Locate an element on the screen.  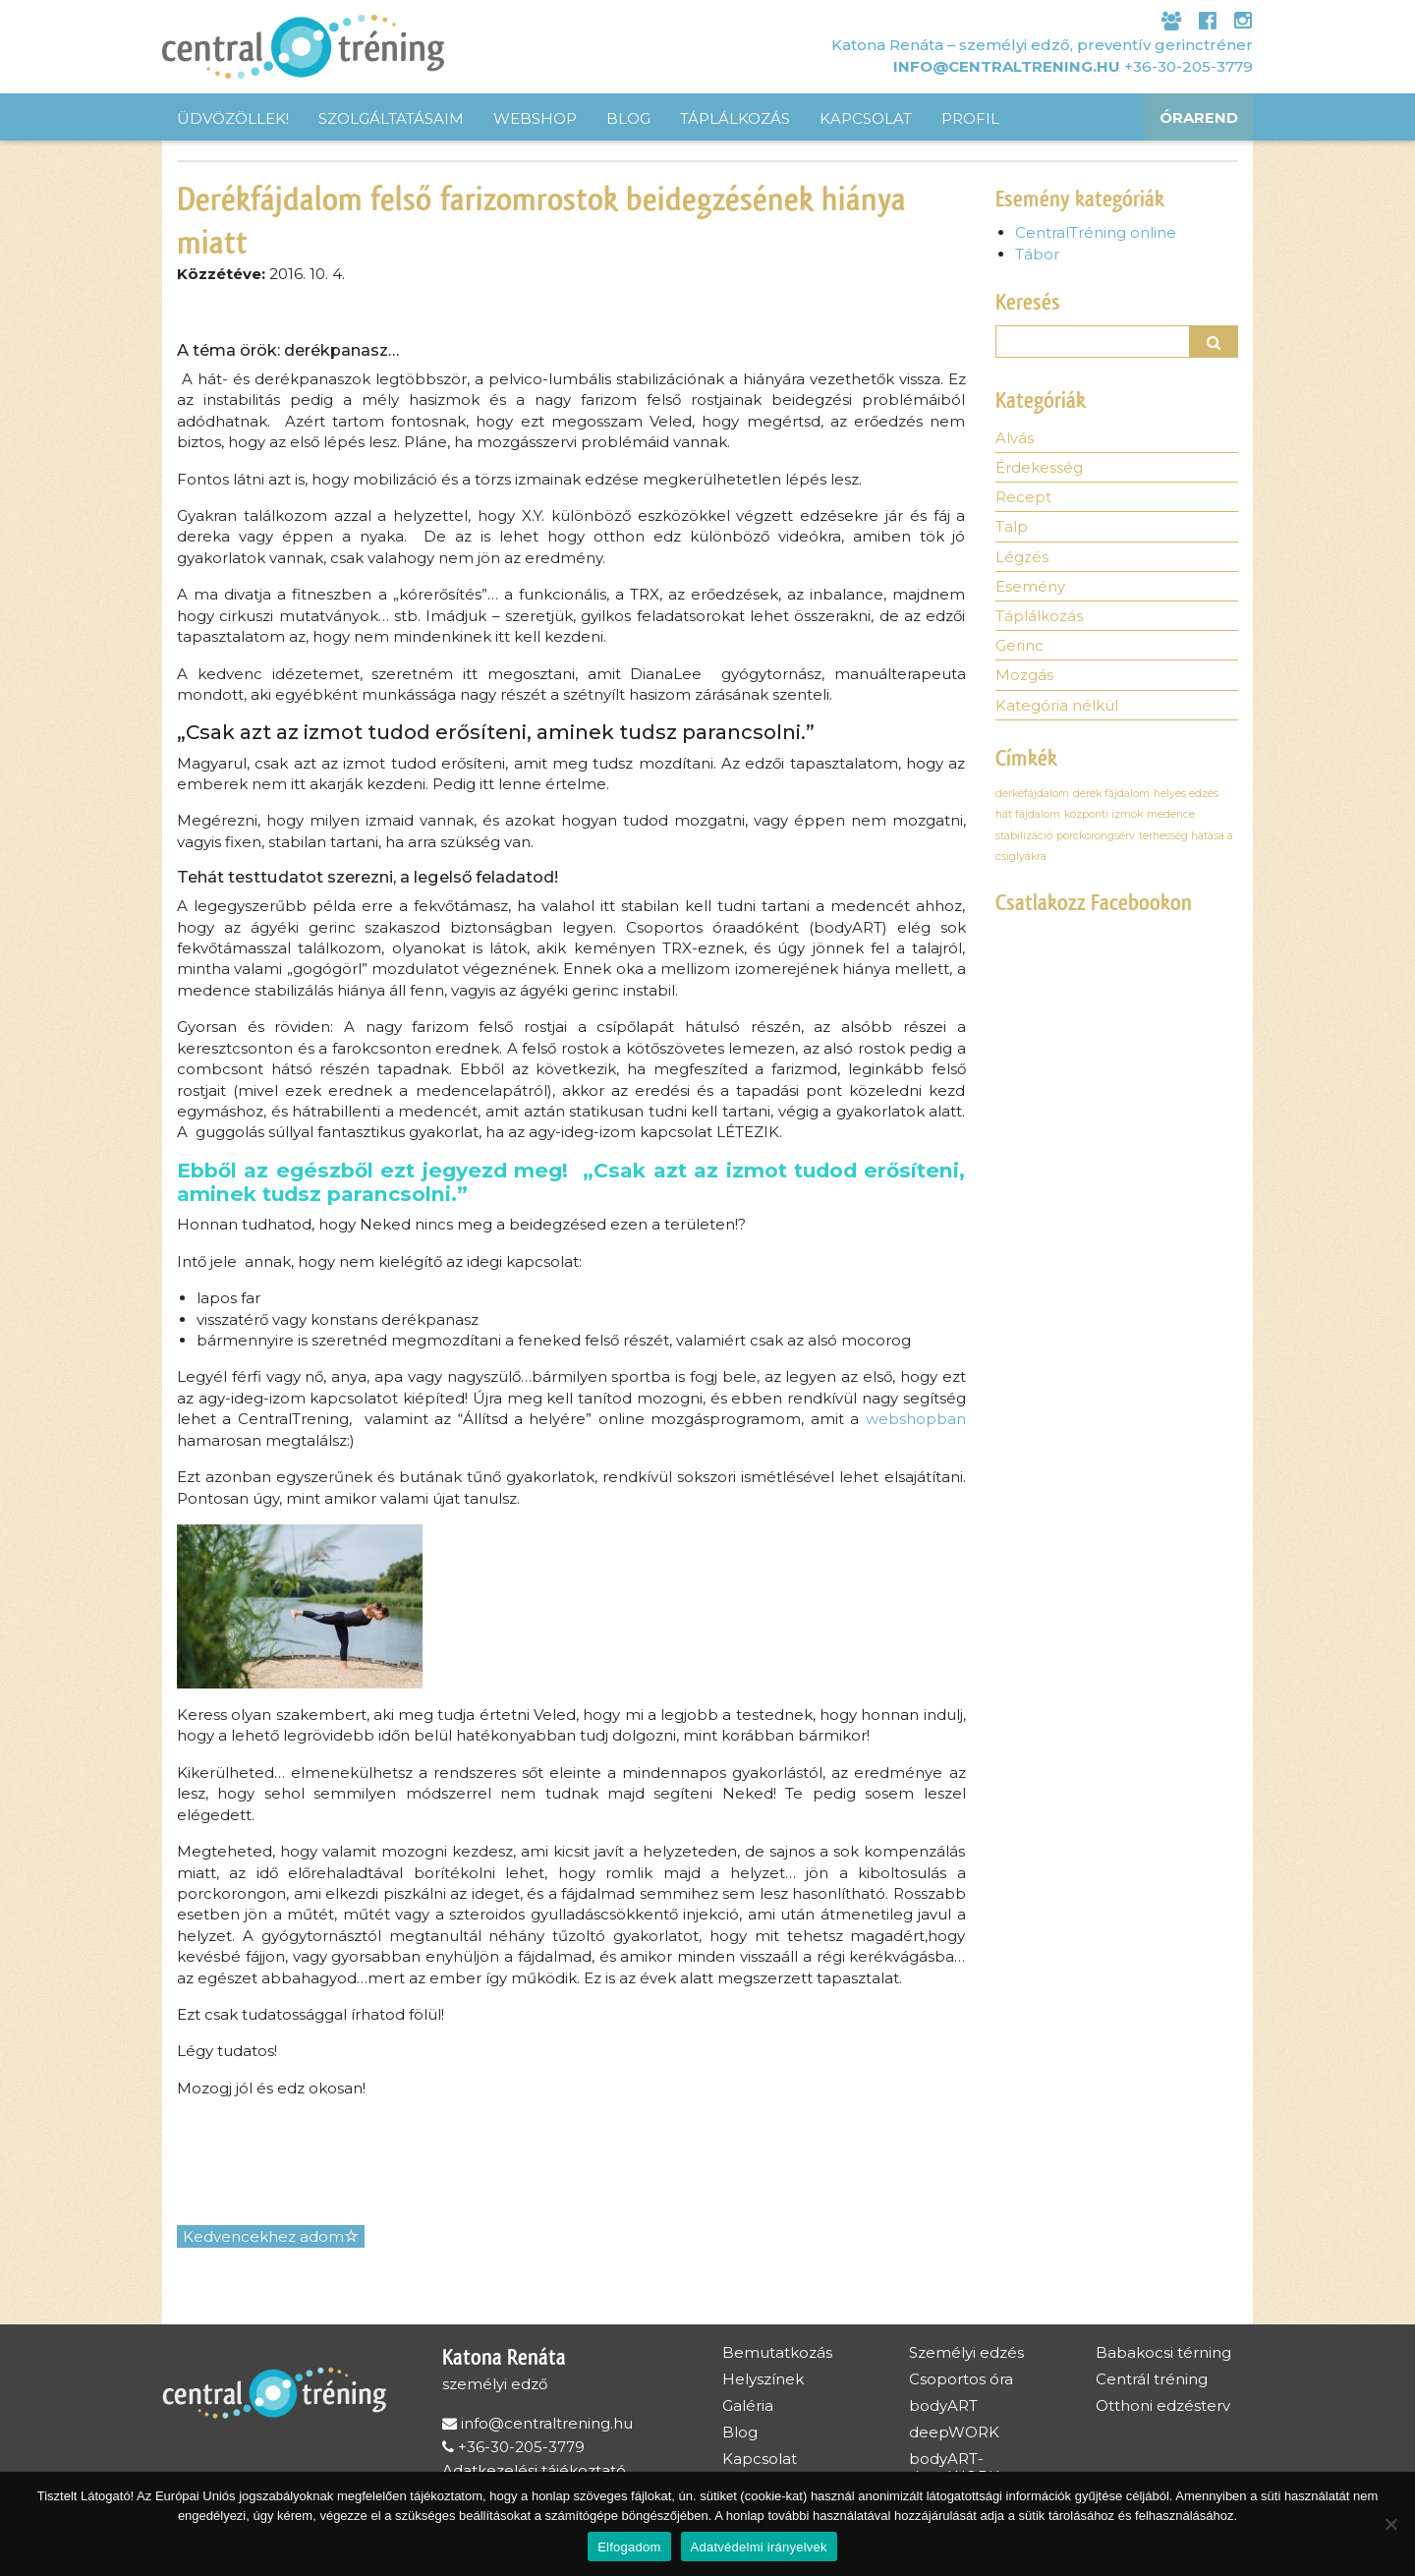
Adatvédelmi irányelvek is located at coordinates (759, 2547).